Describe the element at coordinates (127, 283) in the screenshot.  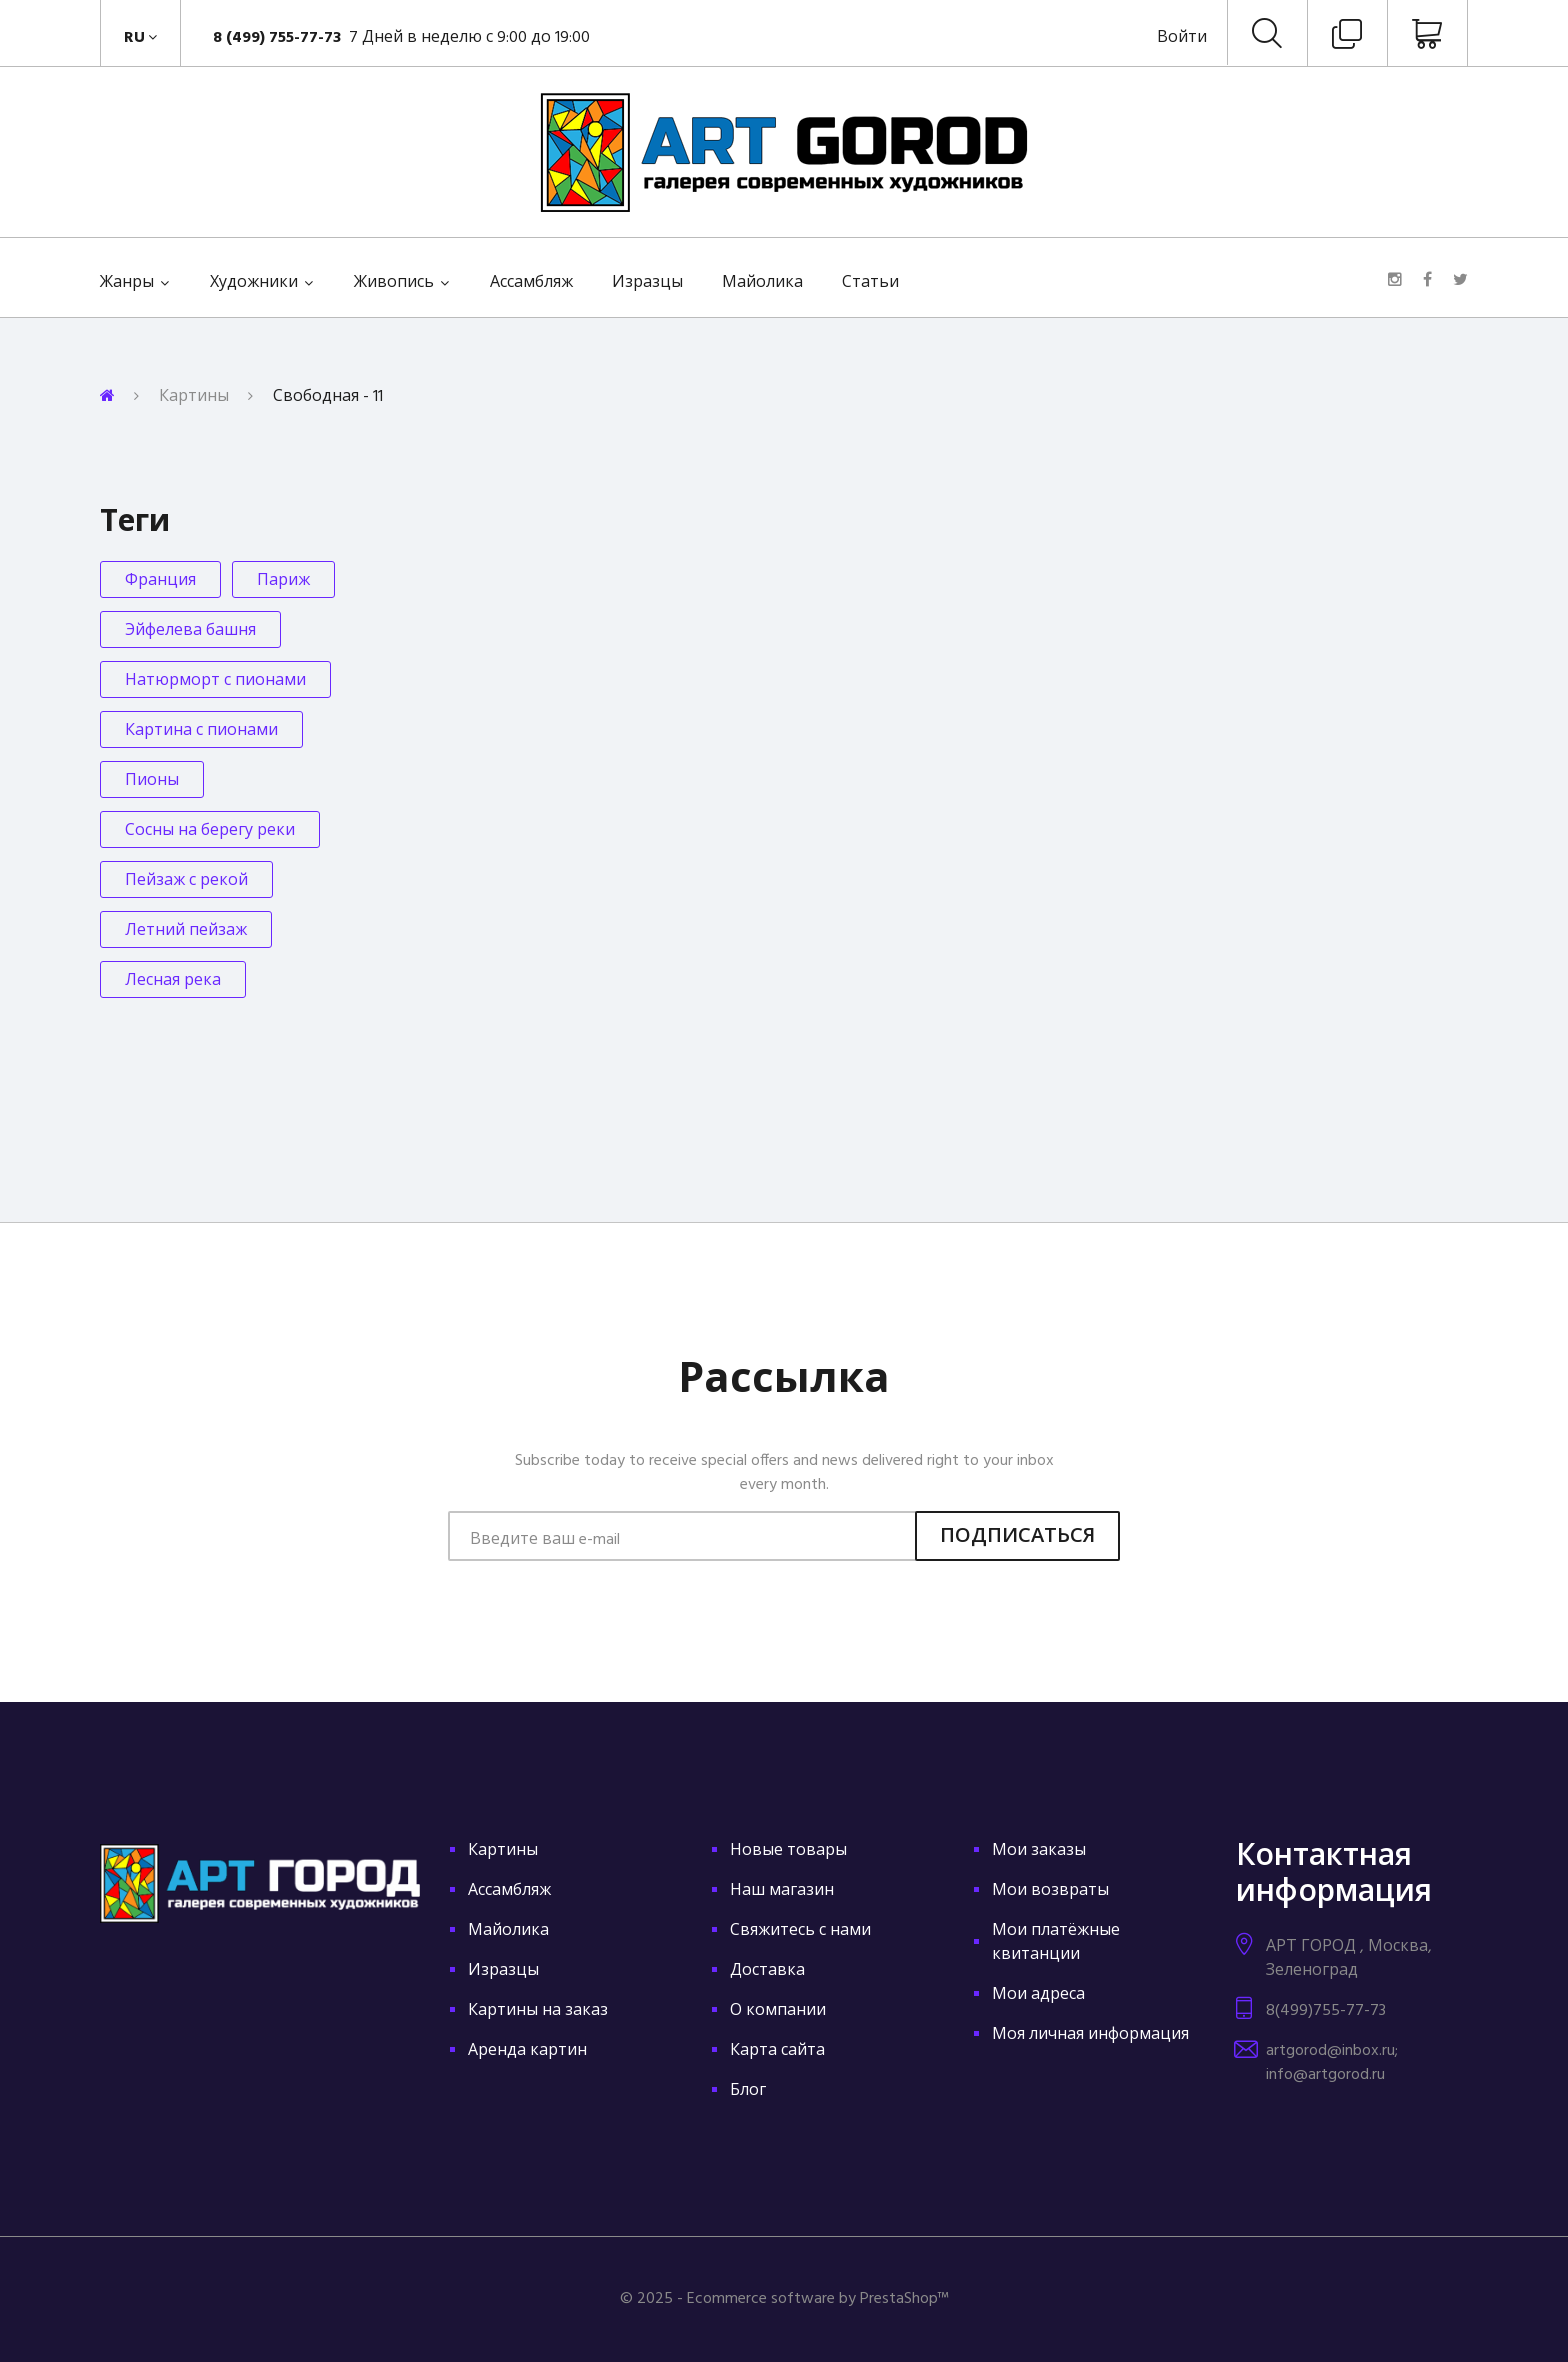
I see `Жанры` at that location.